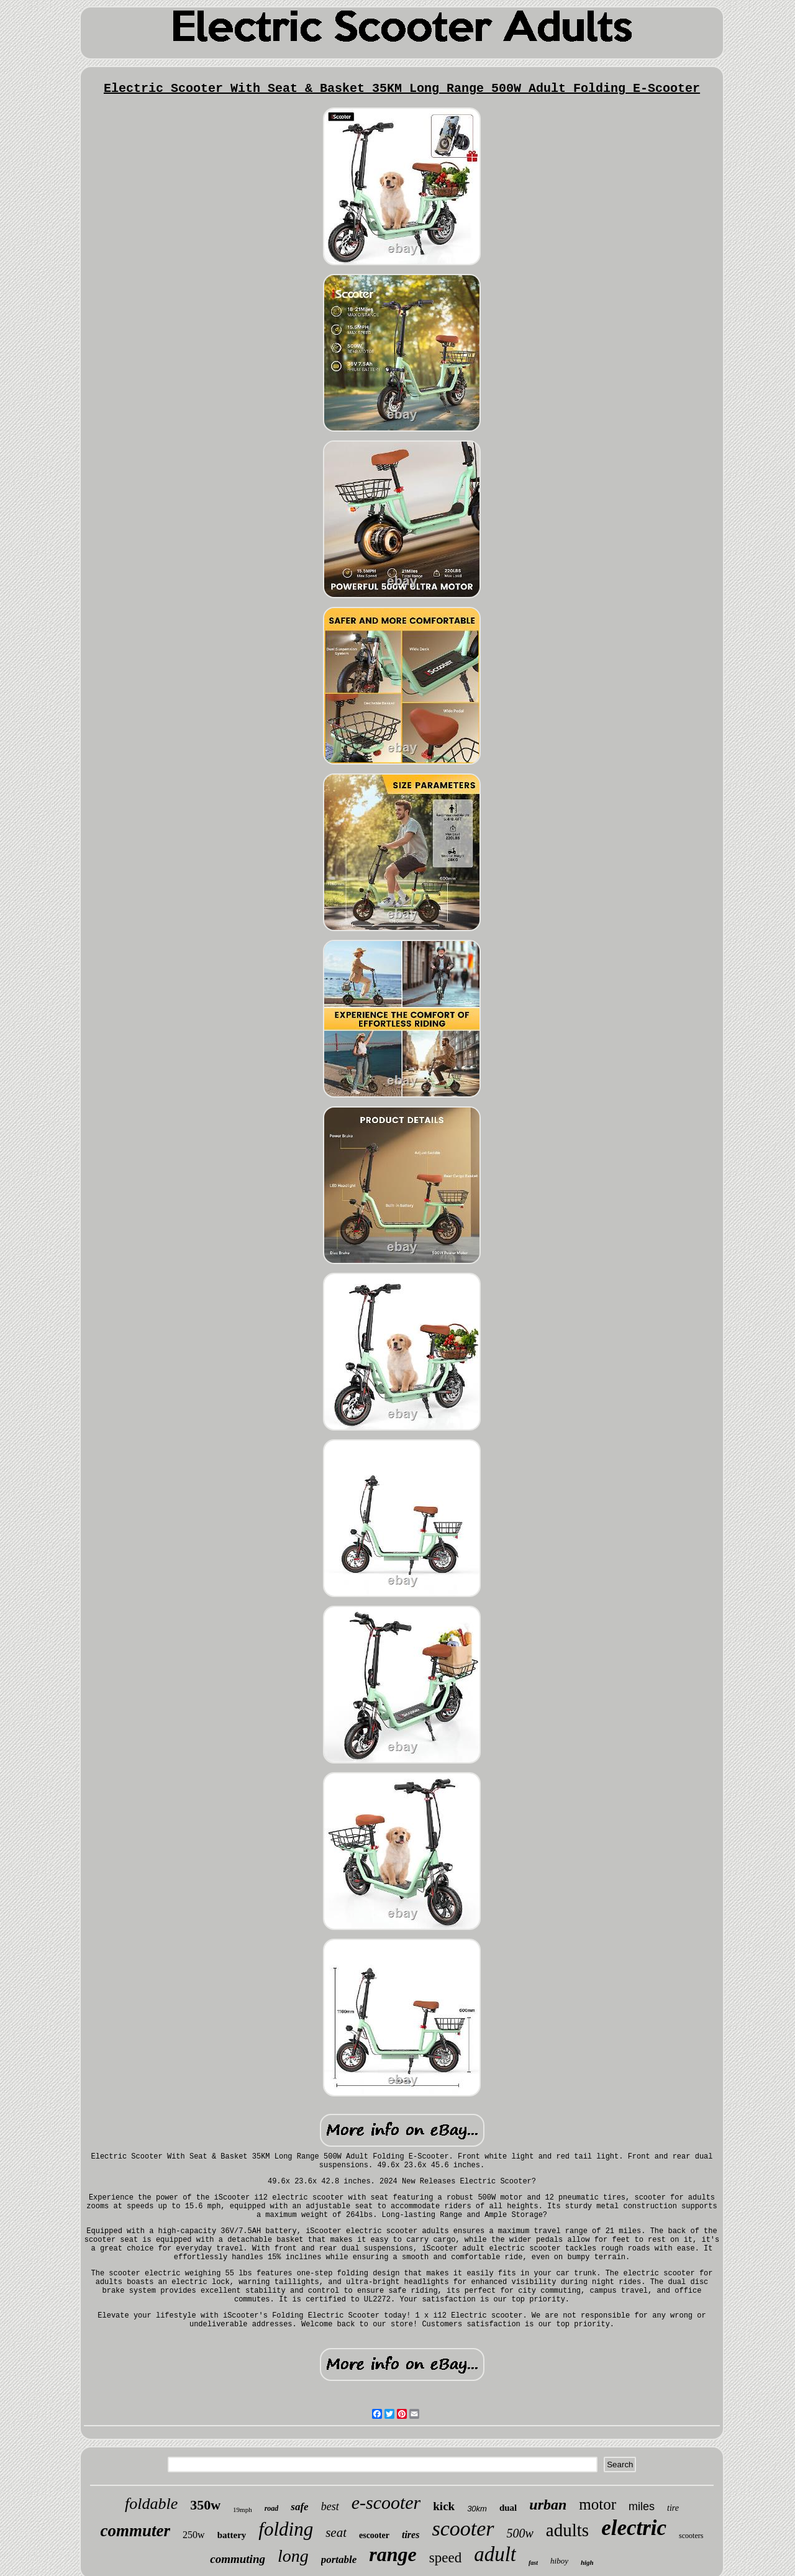 This screenshot has width=795, height=2576. I want to click on portable, so click(339, 2559).